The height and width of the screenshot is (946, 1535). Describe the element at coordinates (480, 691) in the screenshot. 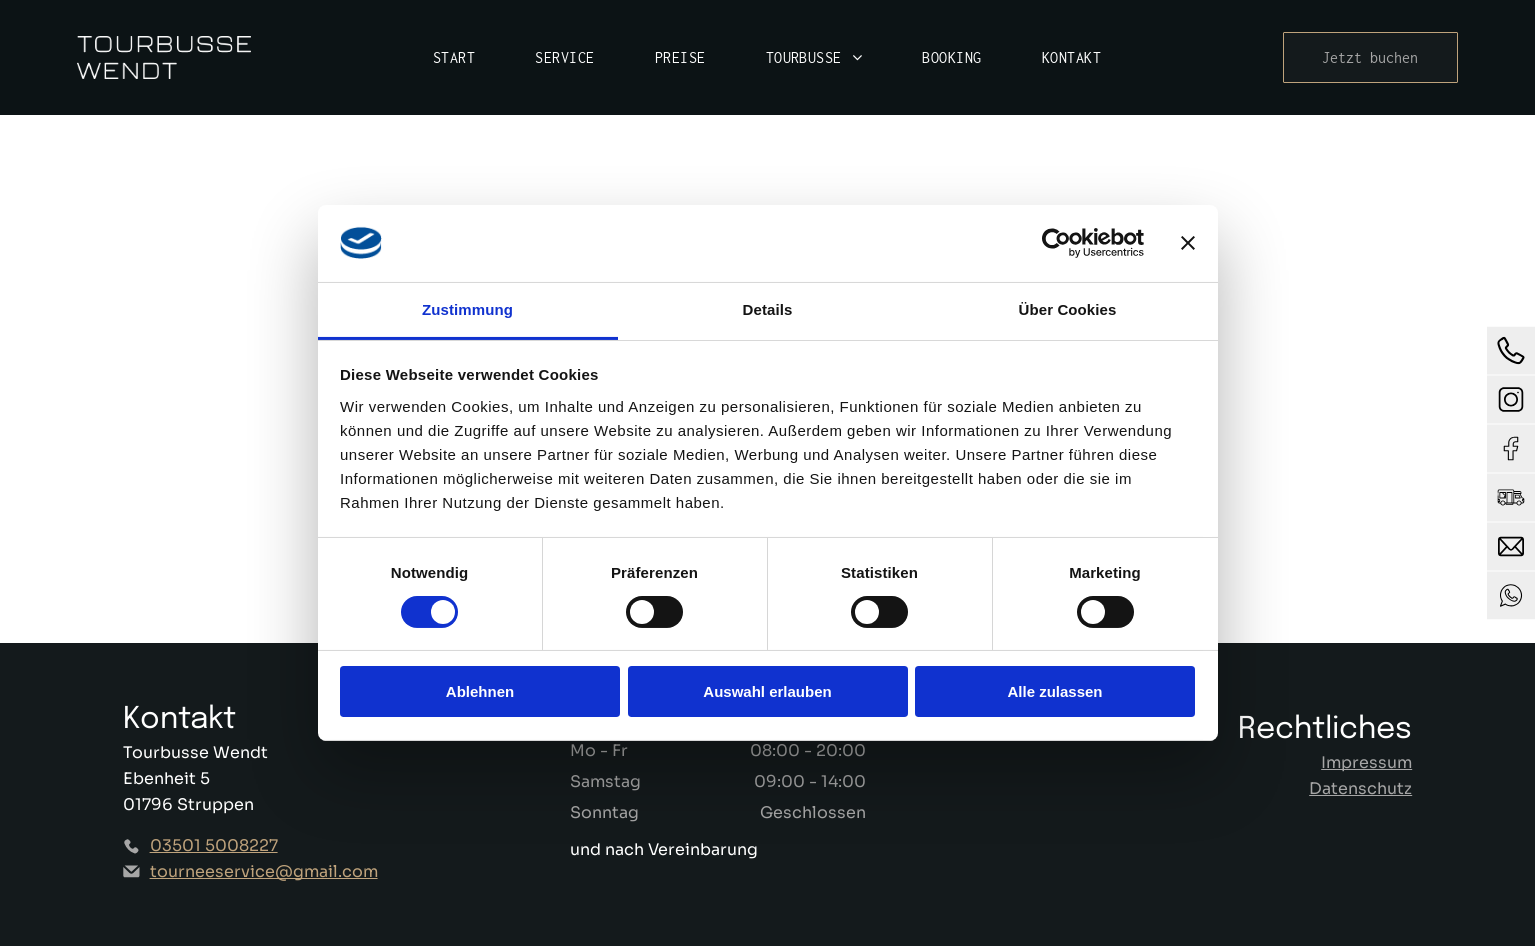

I see `Ablehnen` at that location.